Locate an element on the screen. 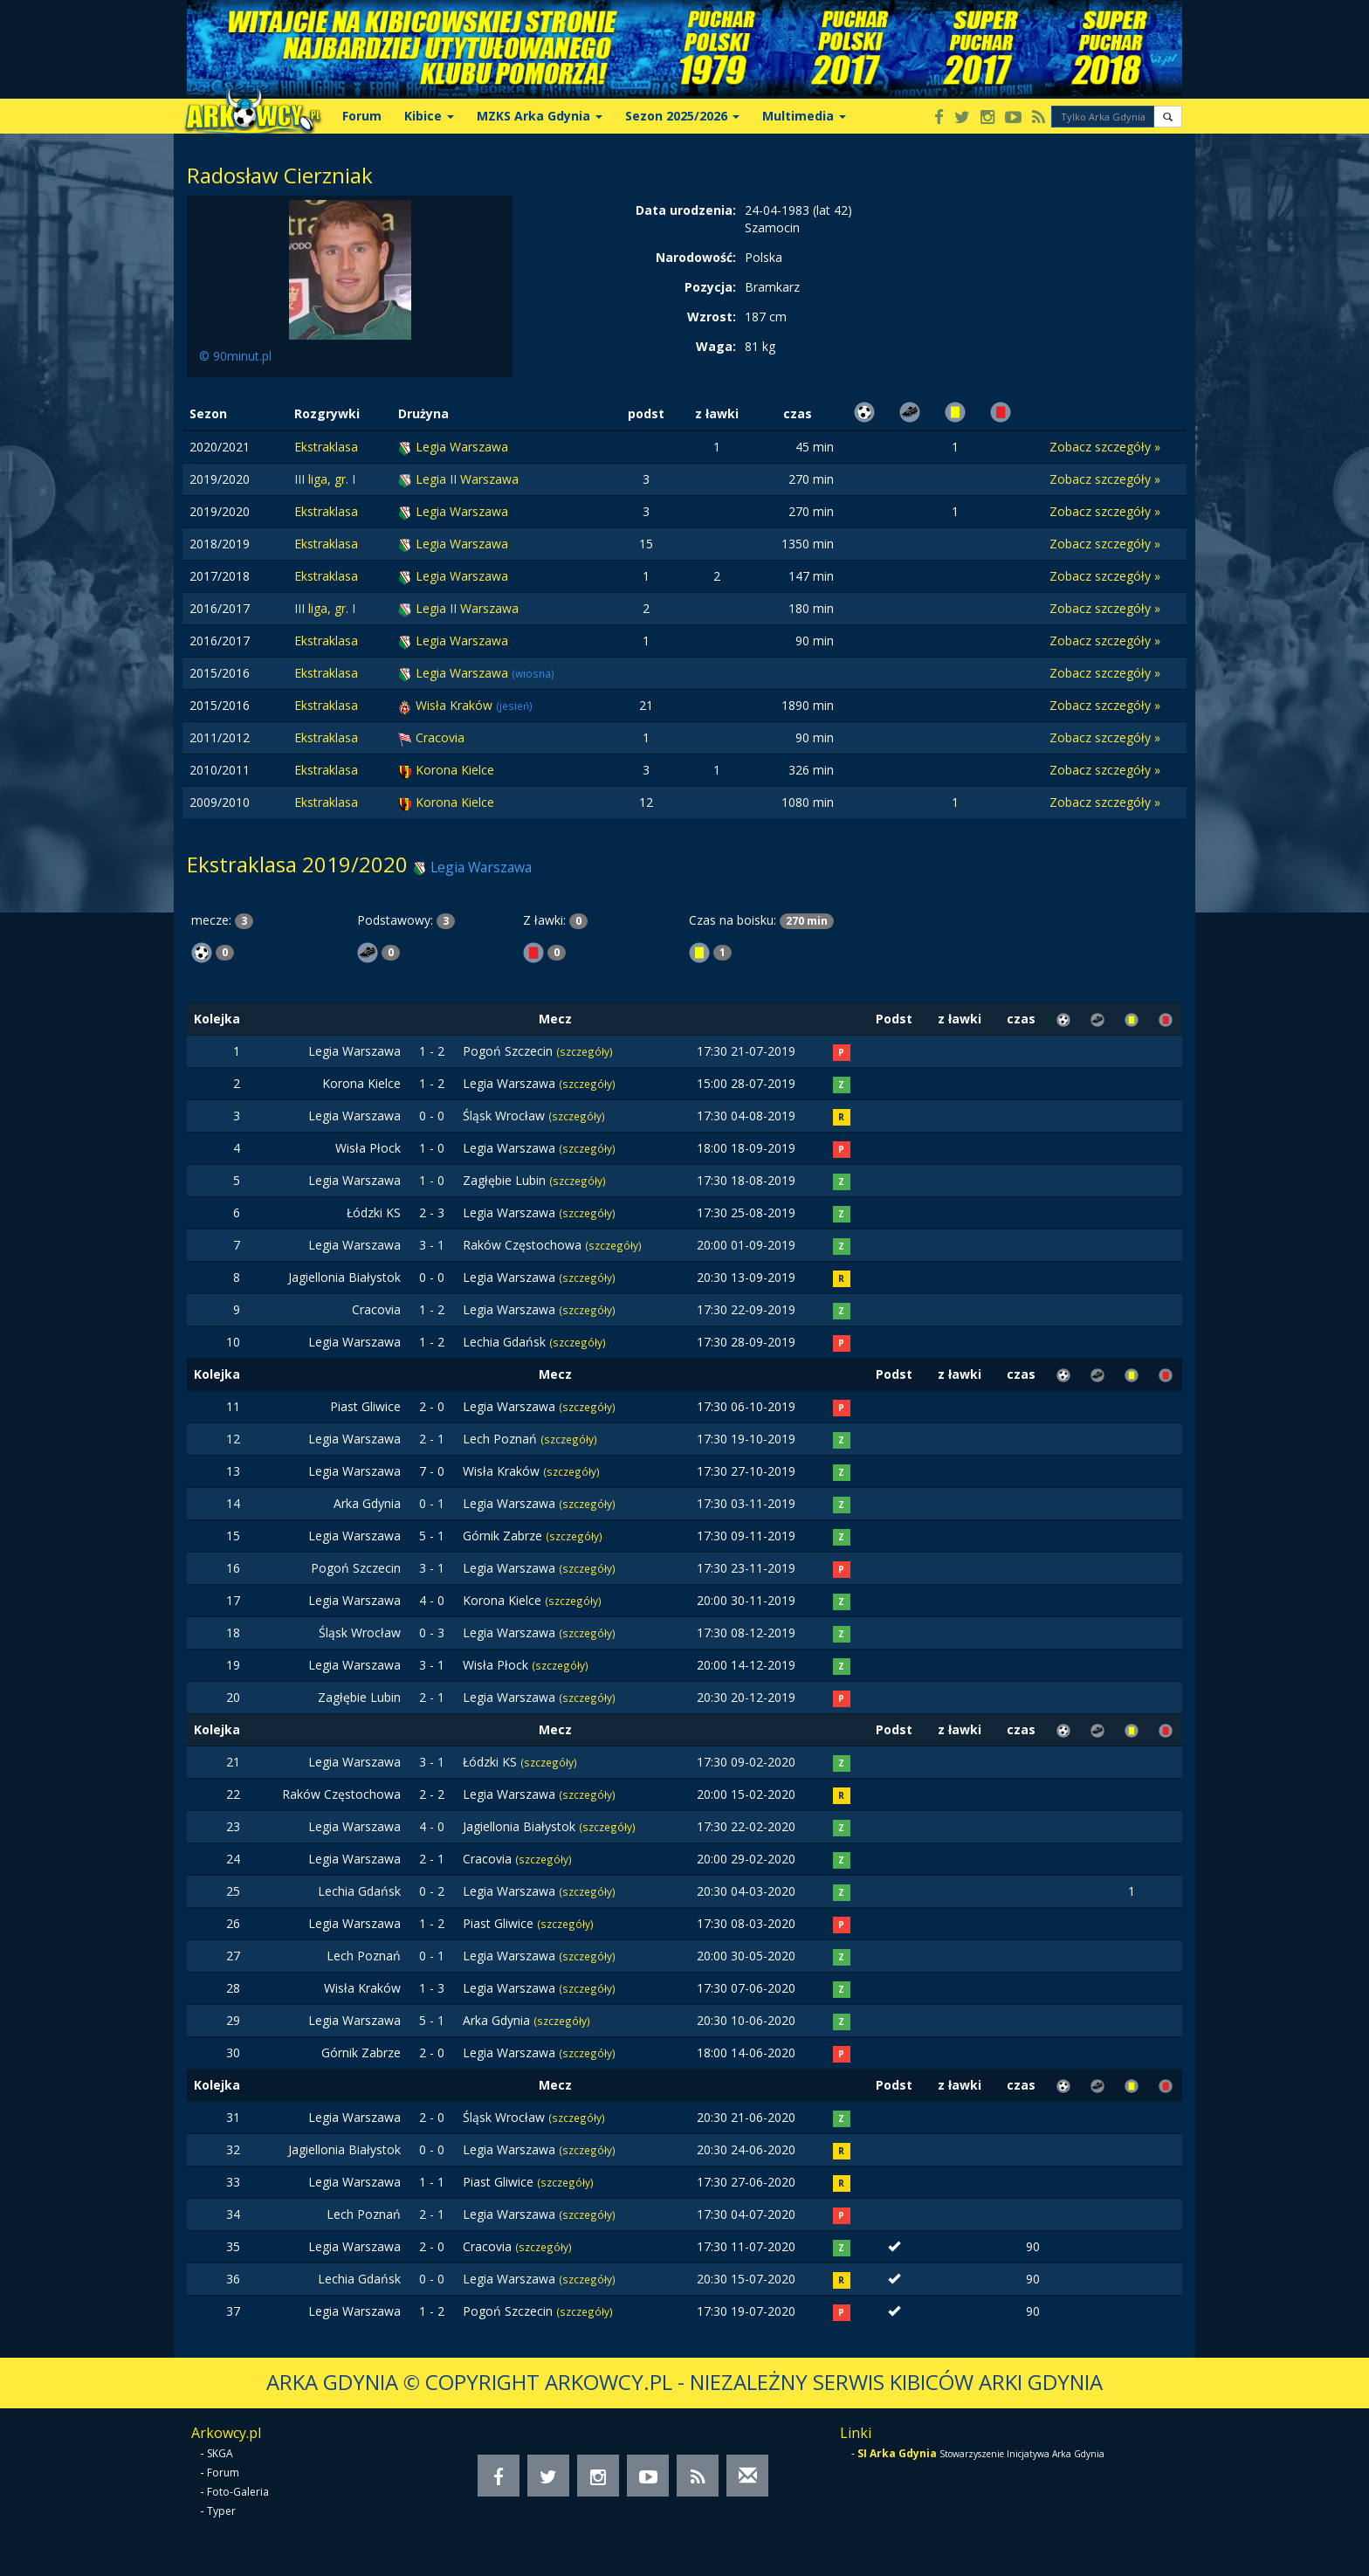  Waga: is located at coordinates (716, 346).